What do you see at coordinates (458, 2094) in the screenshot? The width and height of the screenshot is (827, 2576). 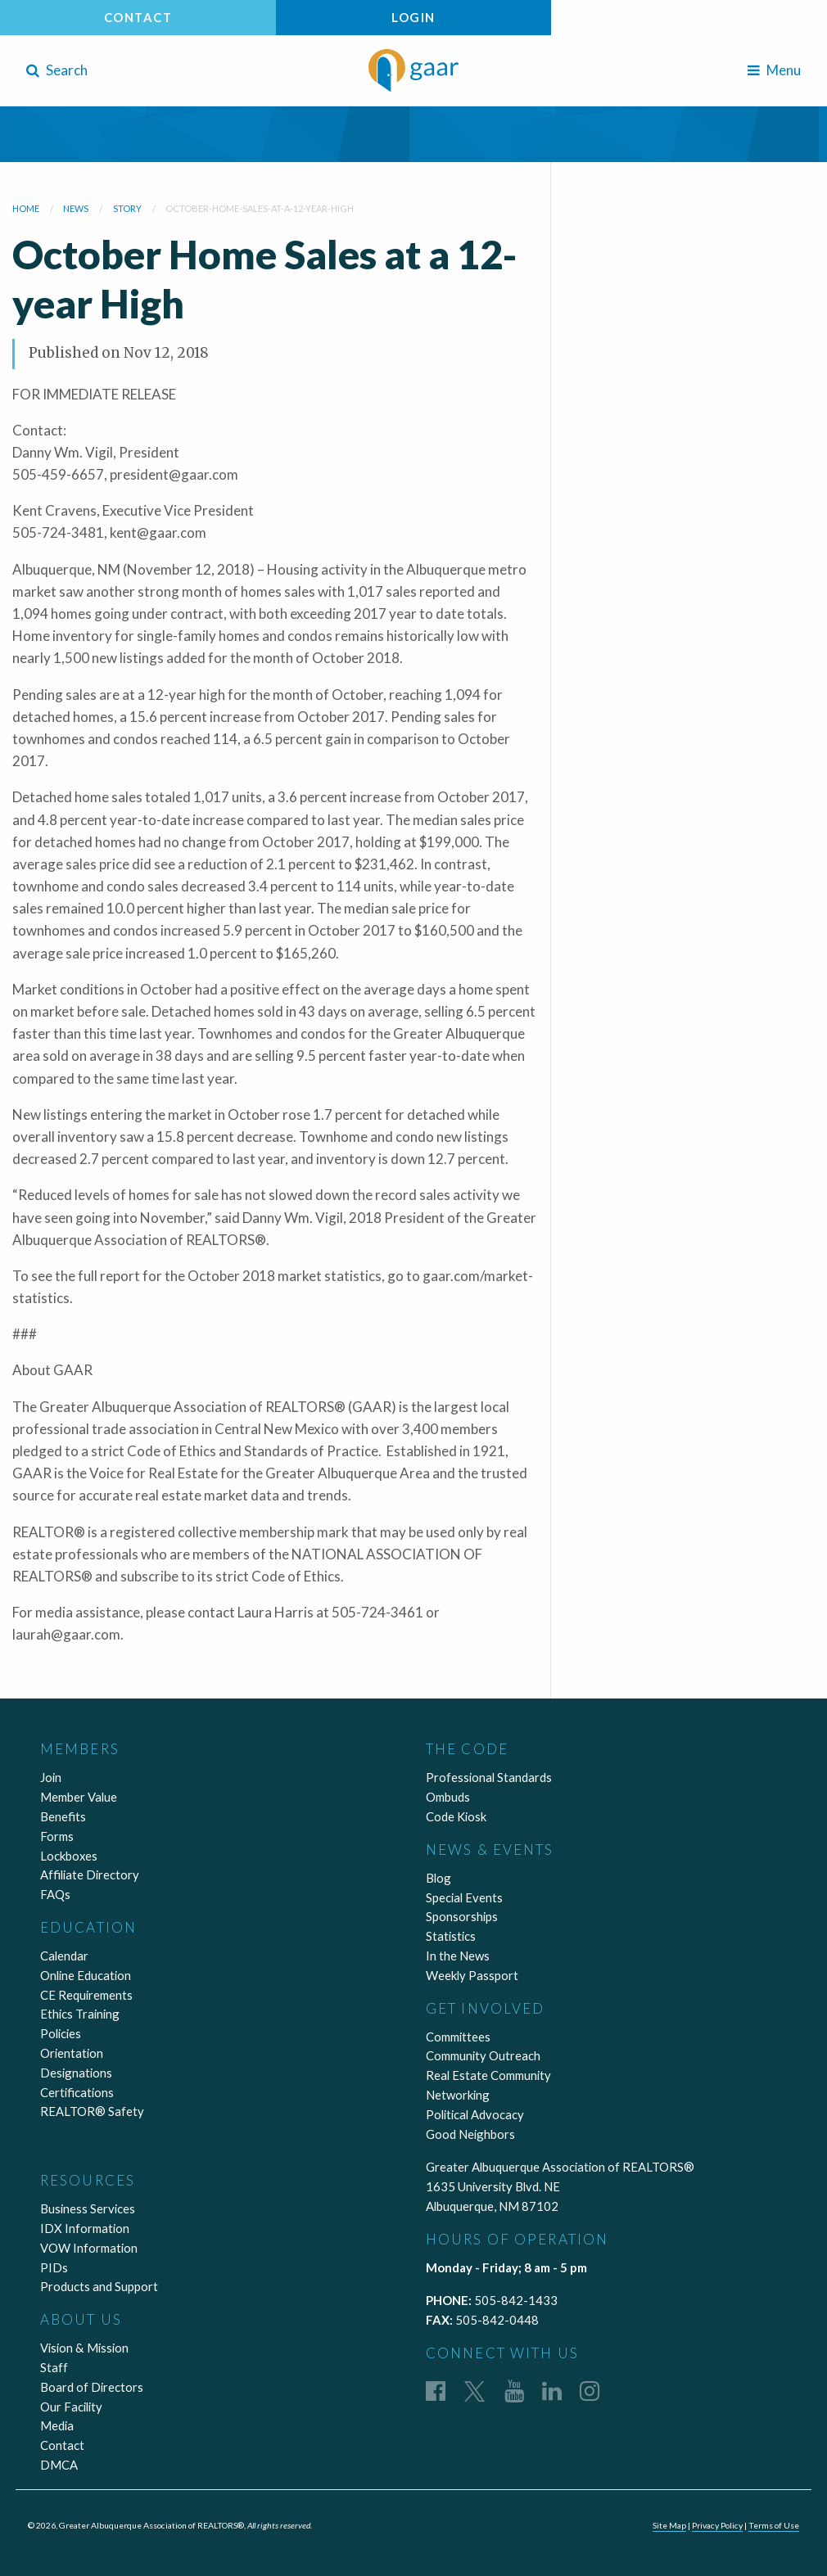 I see `Networking` at bounding box center [458, 2094].